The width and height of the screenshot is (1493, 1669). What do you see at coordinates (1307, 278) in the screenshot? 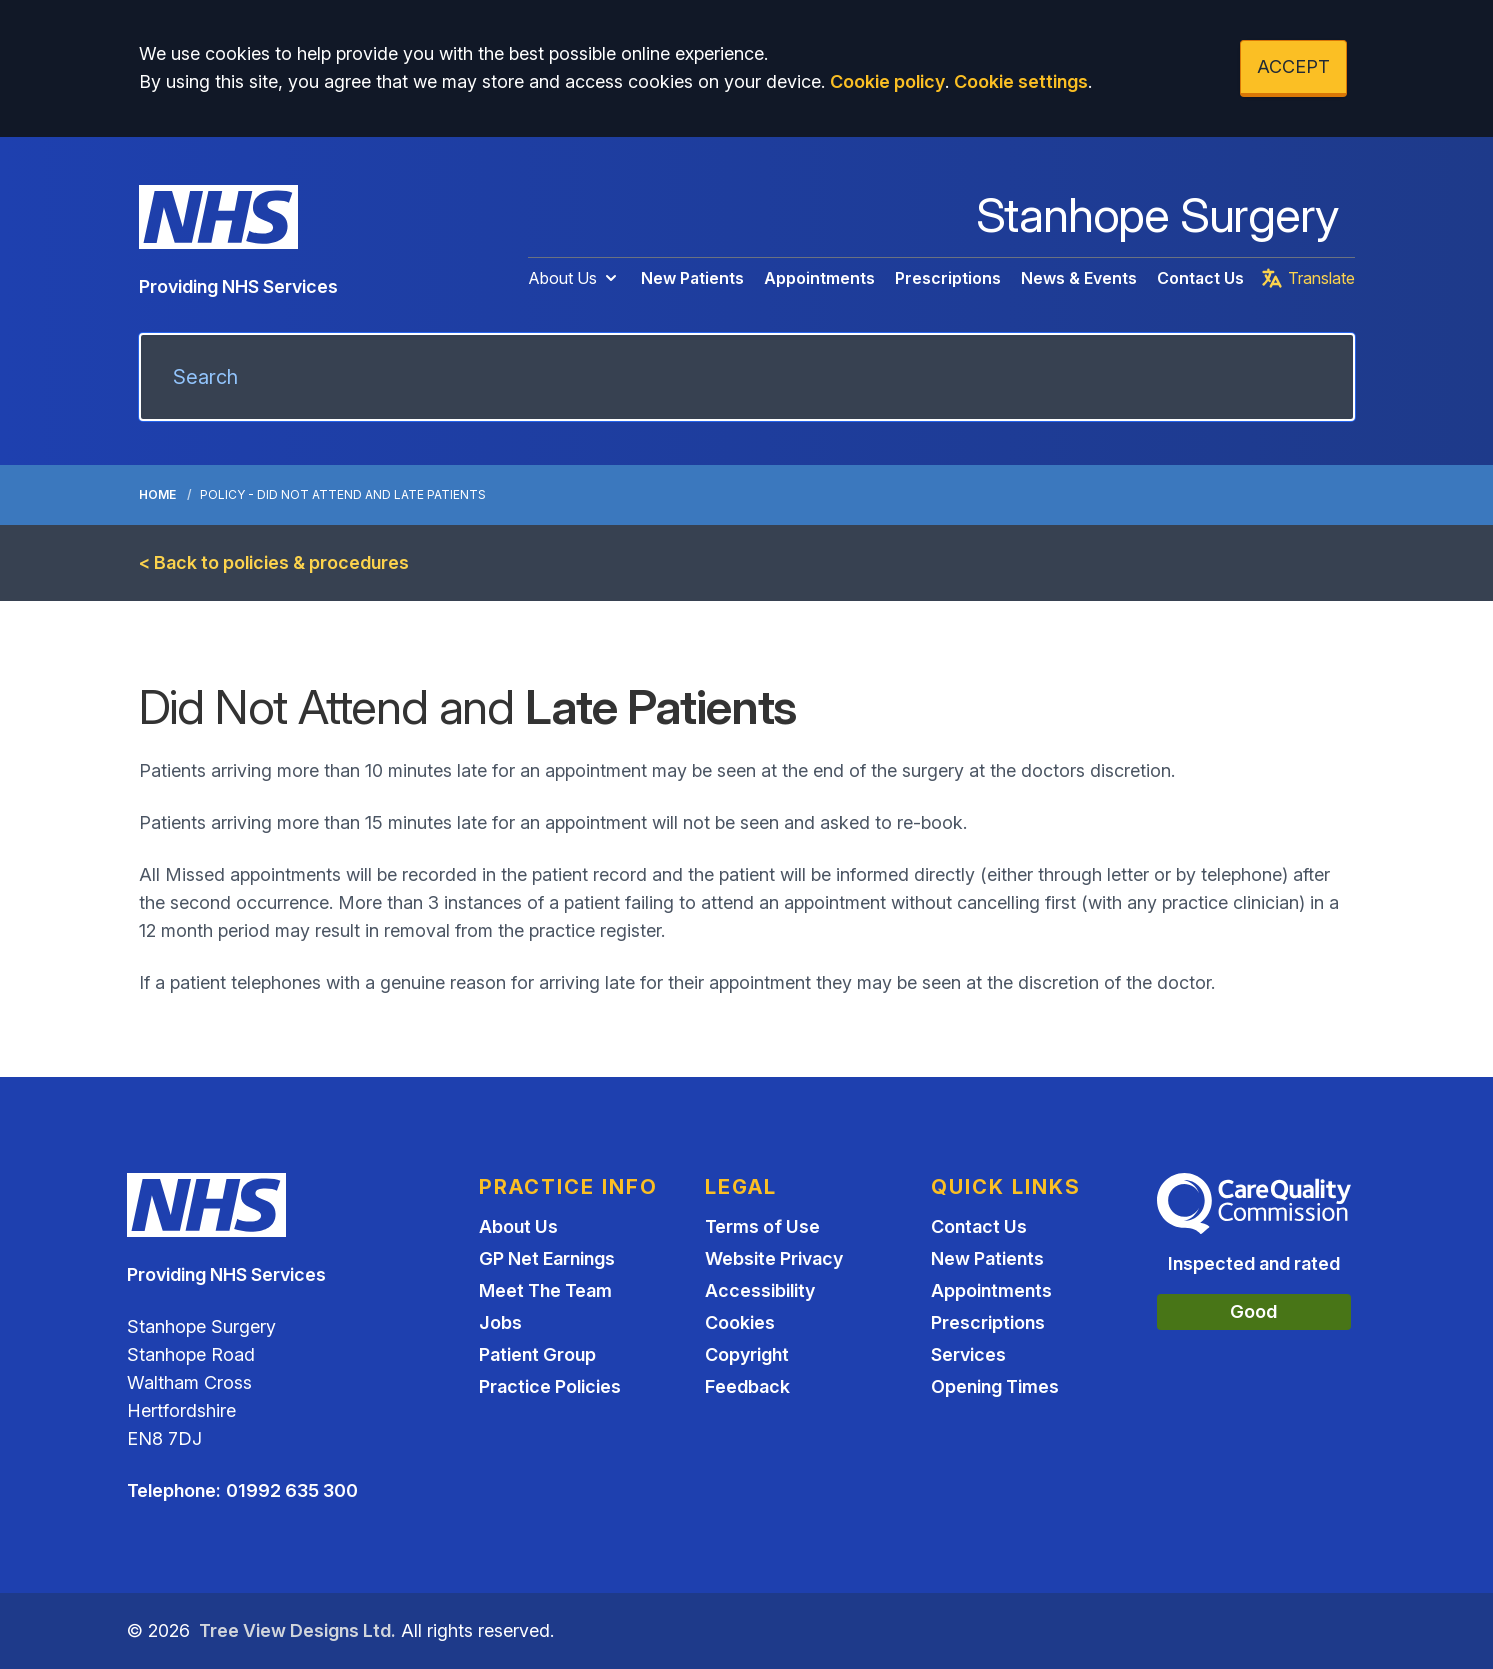
I see `Translate` at bounding box center [1307, 278].